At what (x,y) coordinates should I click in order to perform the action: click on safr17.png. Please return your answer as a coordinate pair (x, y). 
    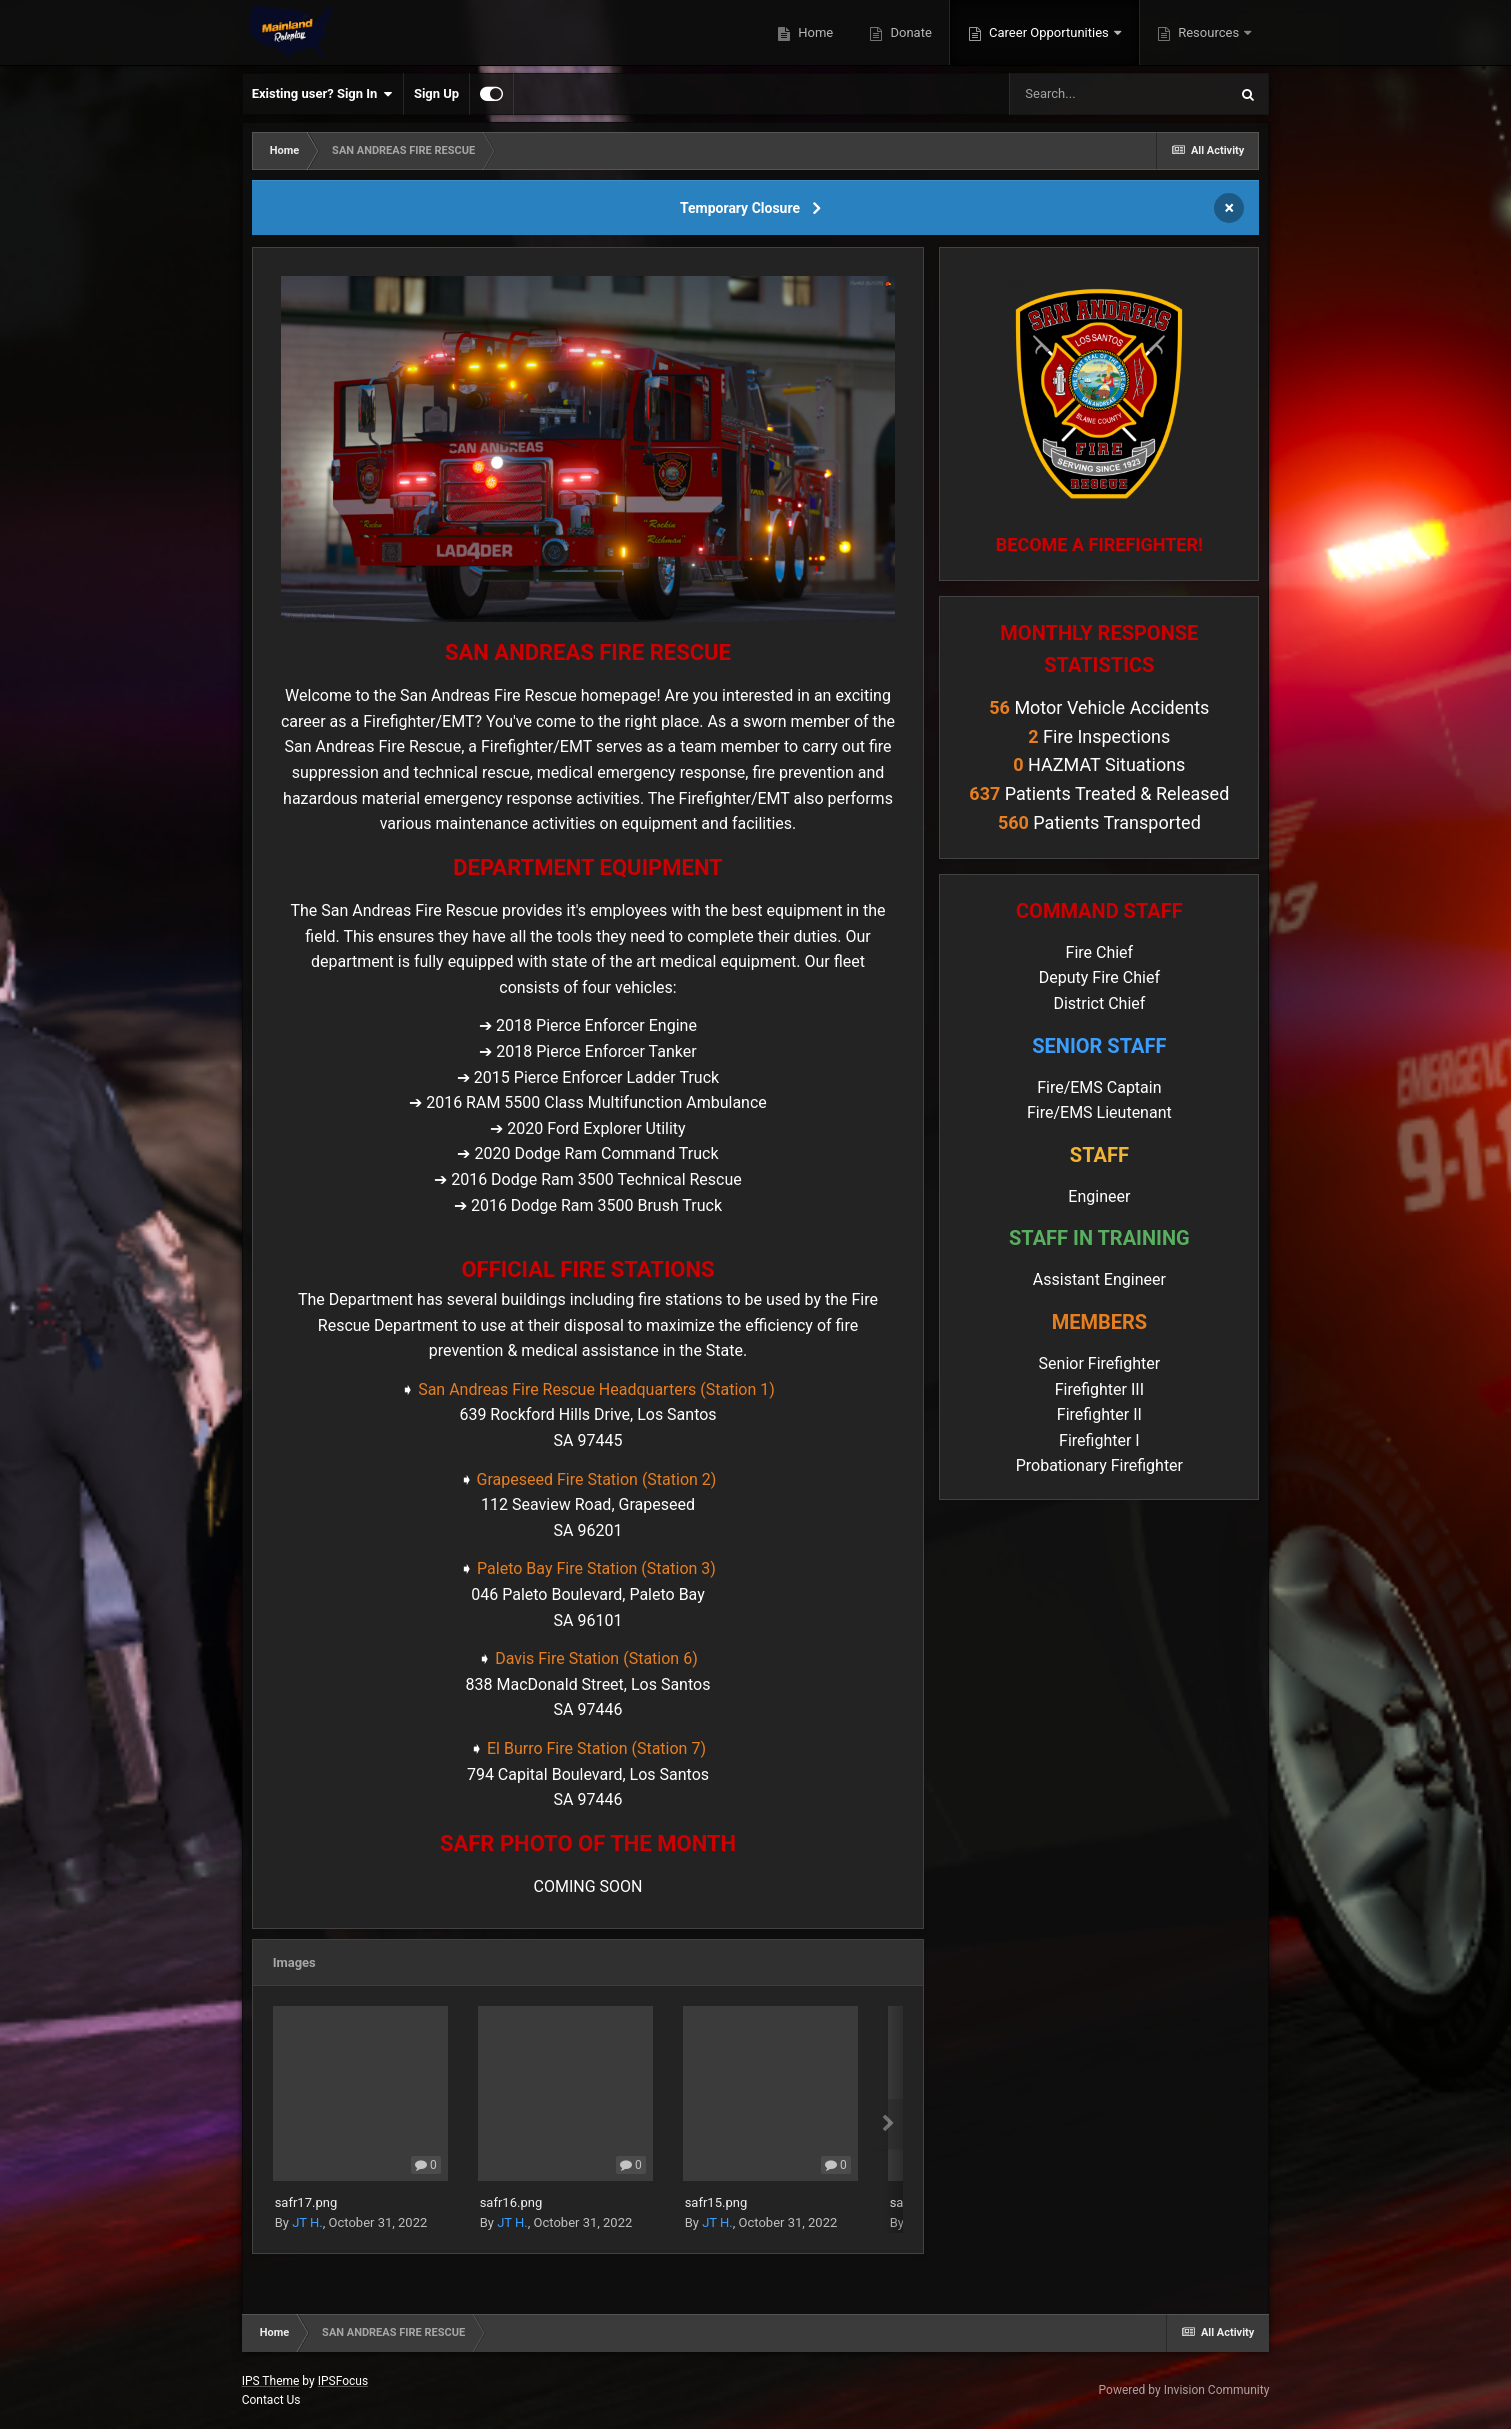
    Looking at the image, I should click on (306, 2202).